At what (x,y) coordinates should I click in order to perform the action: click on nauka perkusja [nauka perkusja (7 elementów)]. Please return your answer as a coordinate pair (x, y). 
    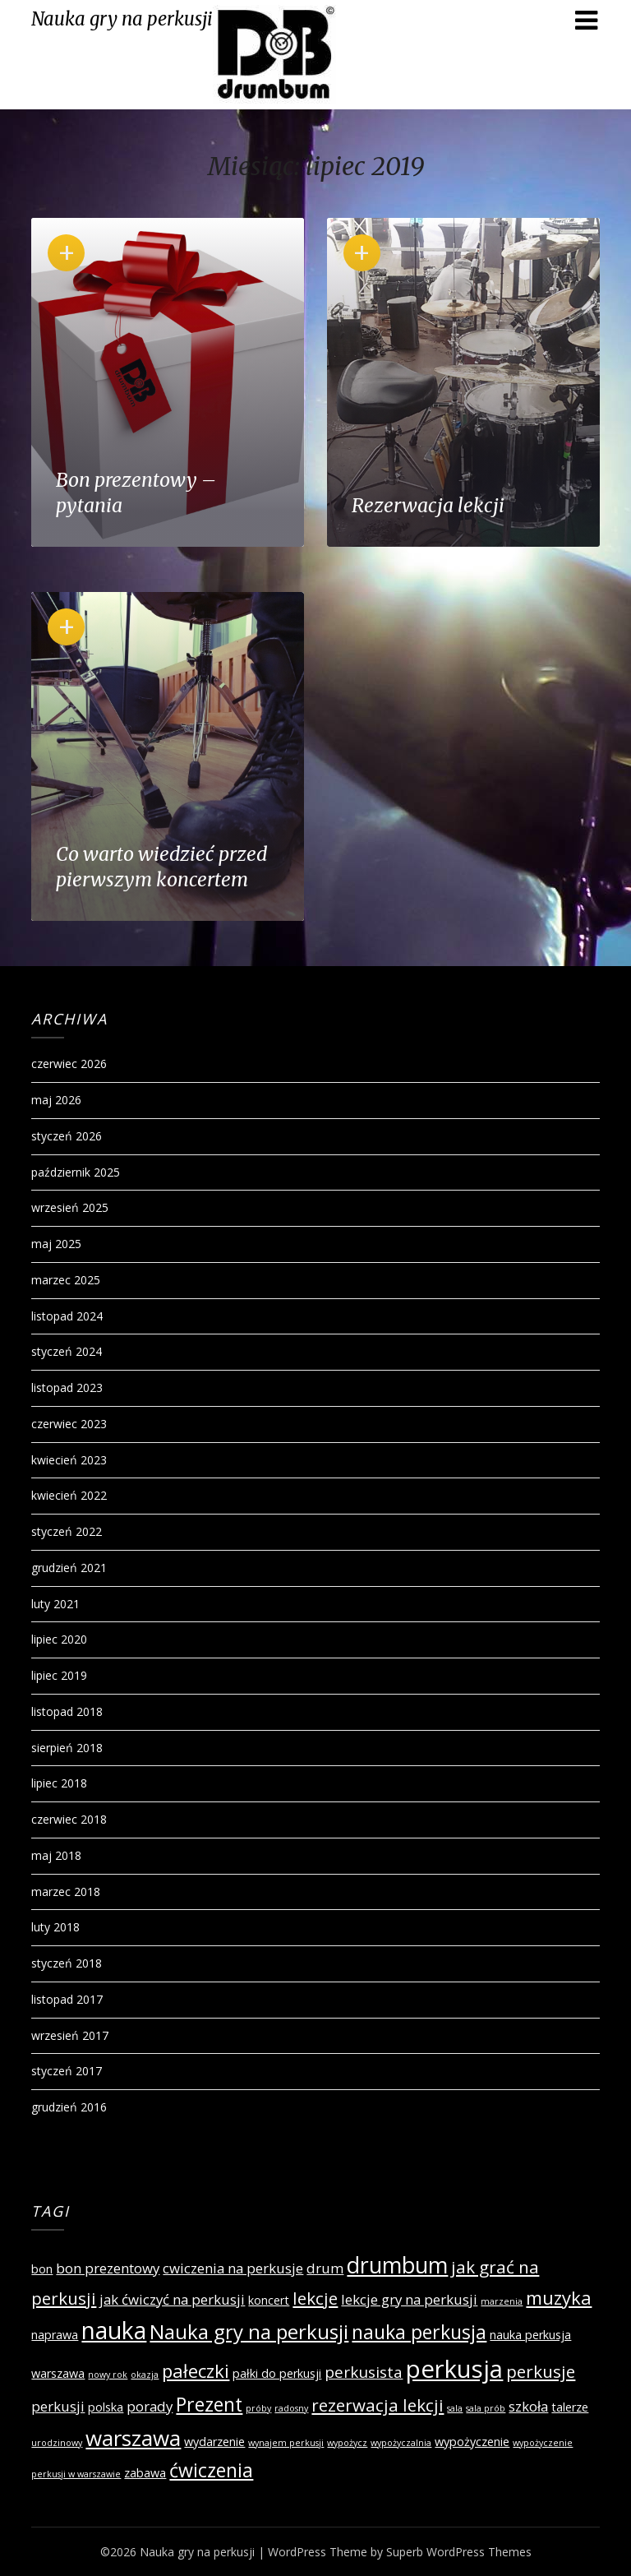
    Looking at the image, I should click on (419, 2332).